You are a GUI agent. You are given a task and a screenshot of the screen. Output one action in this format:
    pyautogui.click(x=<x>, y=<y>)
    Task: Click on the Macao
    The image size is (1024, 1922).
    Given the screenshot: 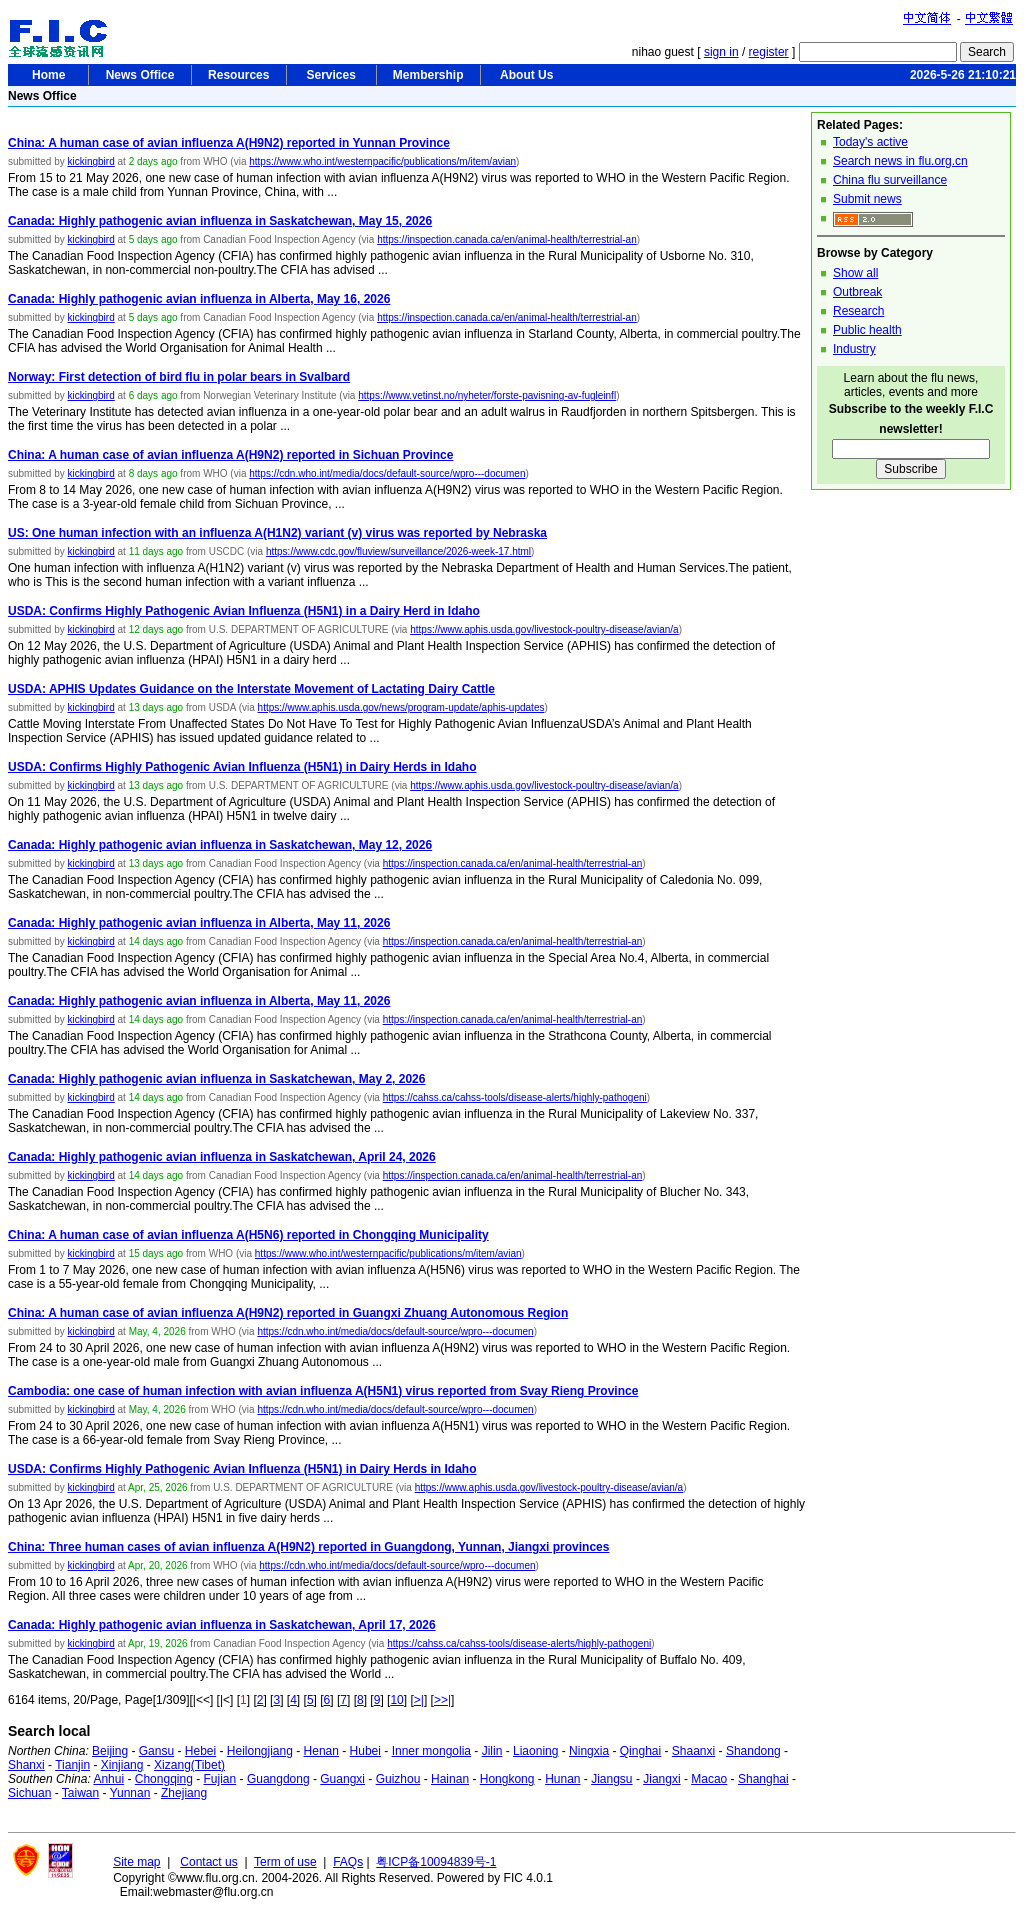 What is the action you would take?
    pyautogui.click(x=709, y=1779)
    